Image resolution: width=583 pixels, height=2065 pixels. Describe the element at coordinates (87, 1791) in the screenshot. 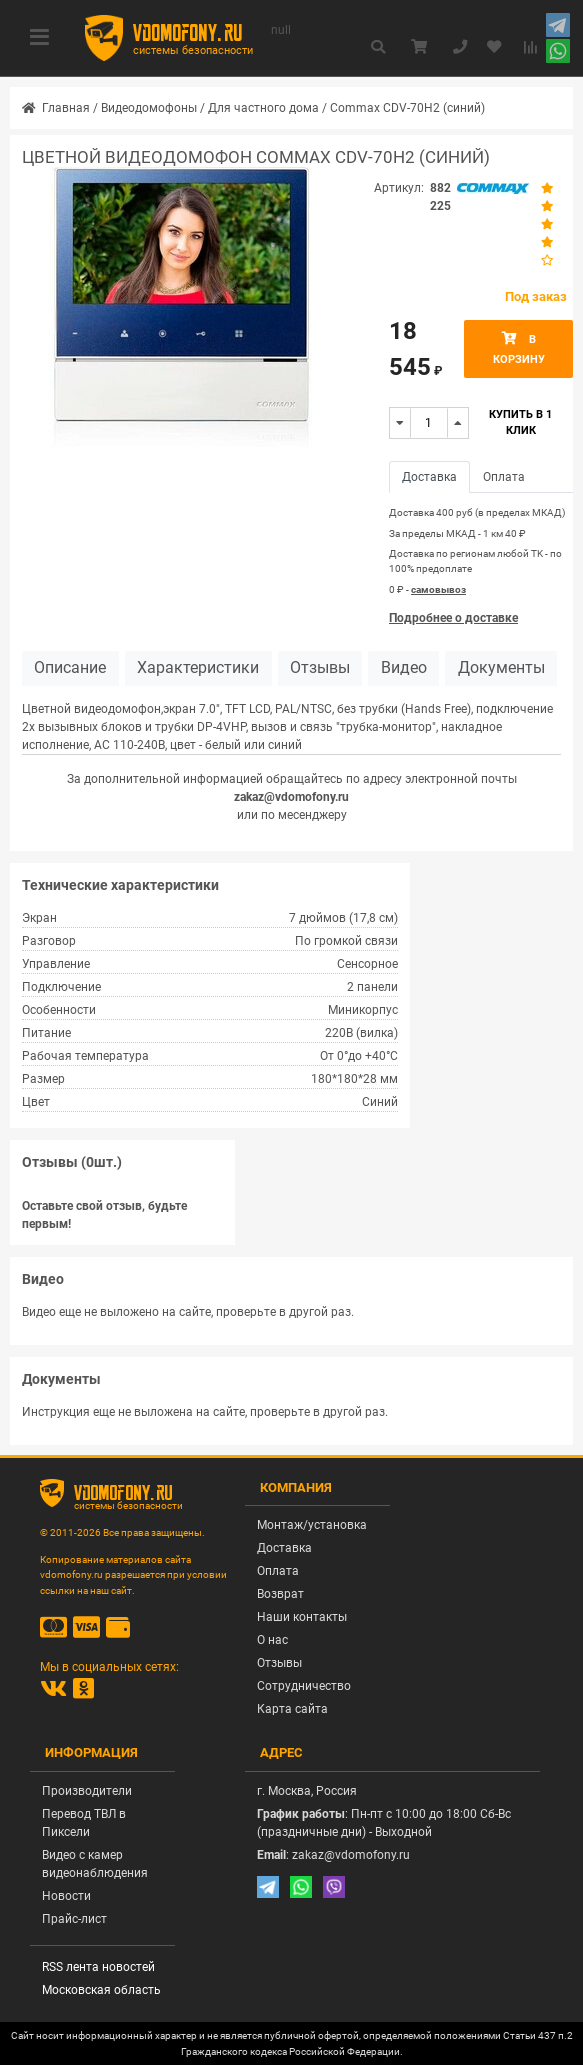

I see `Производители` at that location.